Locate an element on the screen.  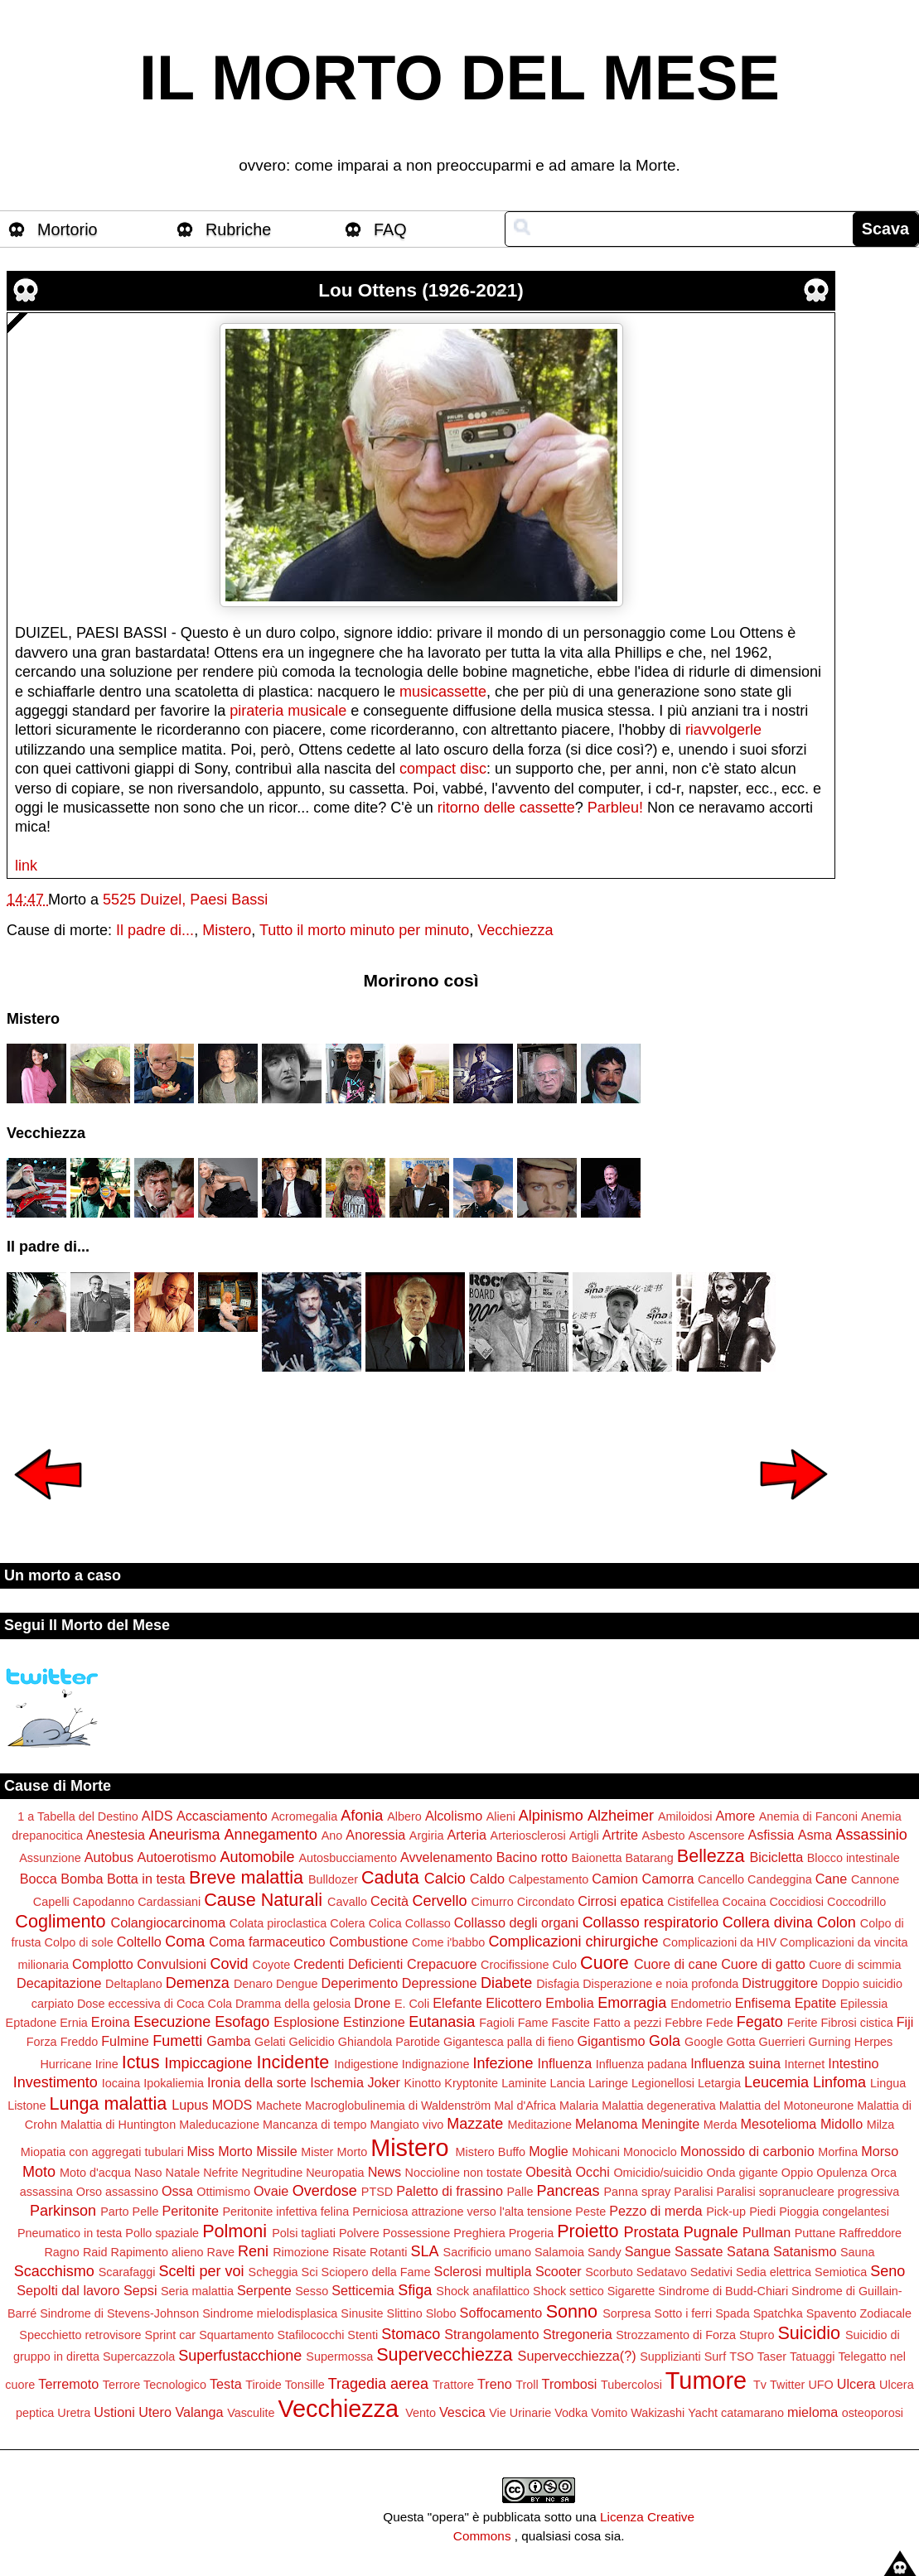
Fumetti is located at coordinates (177, 2041).